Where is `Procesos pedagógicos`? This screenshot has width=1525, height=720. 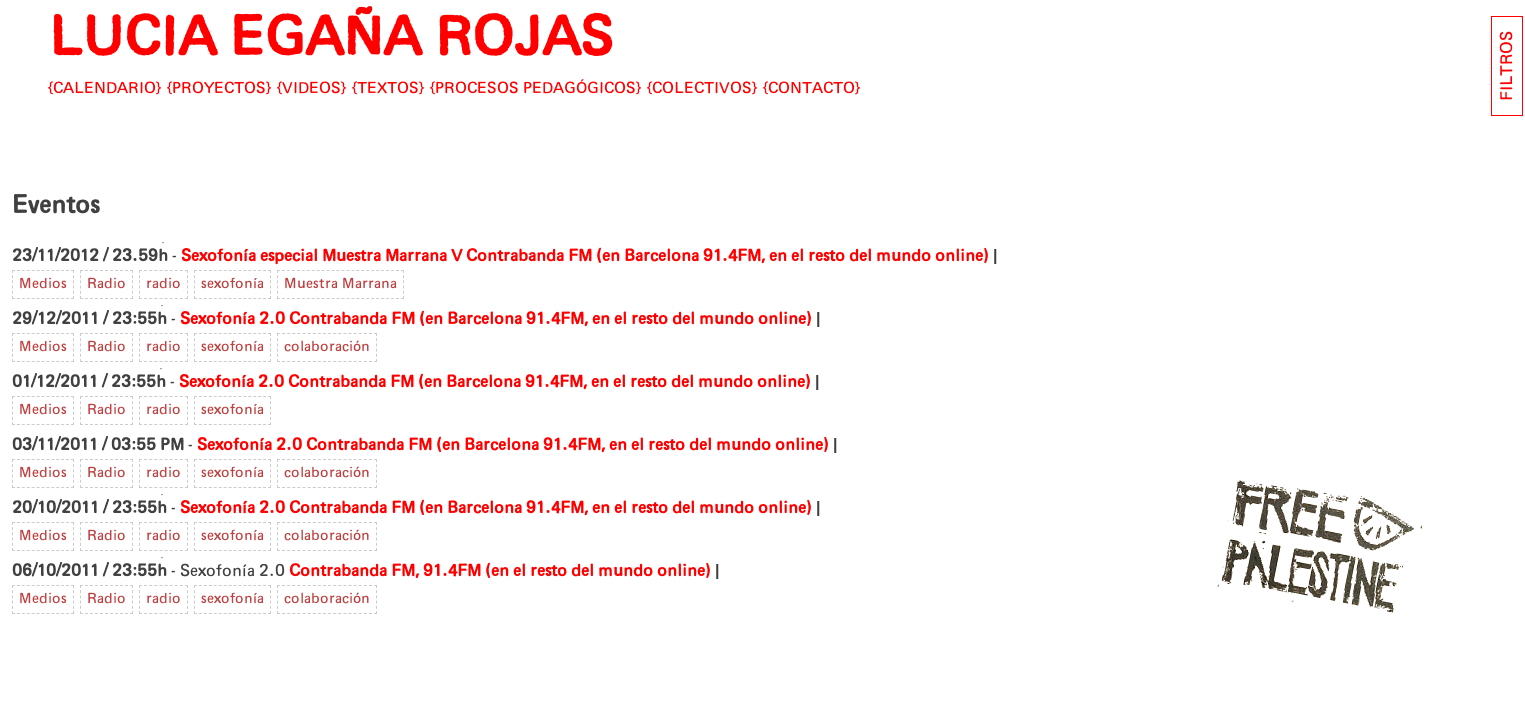 Procesos pedagógicos is located at coordinates (535, 88).